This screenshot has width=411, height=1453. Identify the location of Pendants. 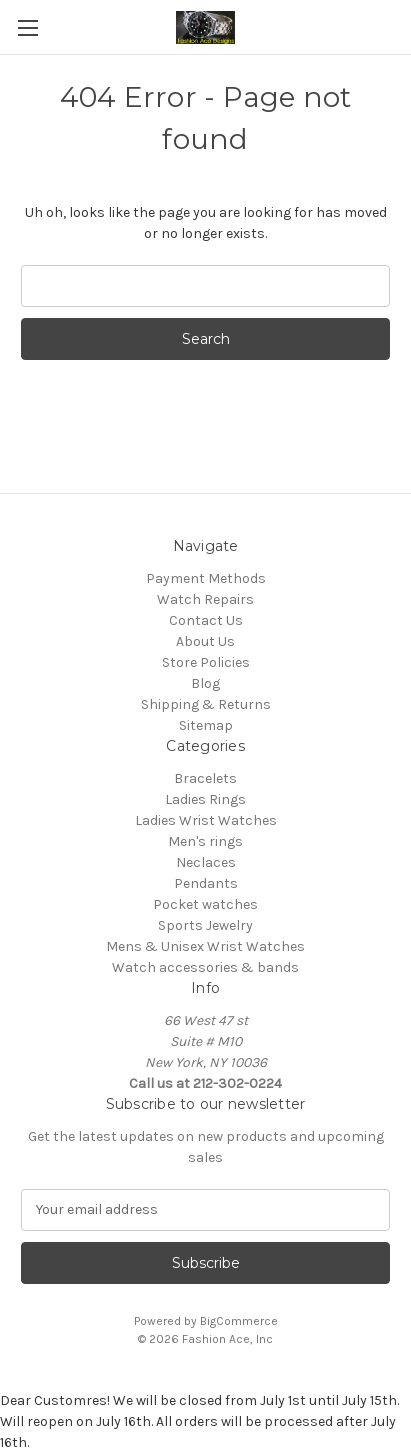
(206, 883).